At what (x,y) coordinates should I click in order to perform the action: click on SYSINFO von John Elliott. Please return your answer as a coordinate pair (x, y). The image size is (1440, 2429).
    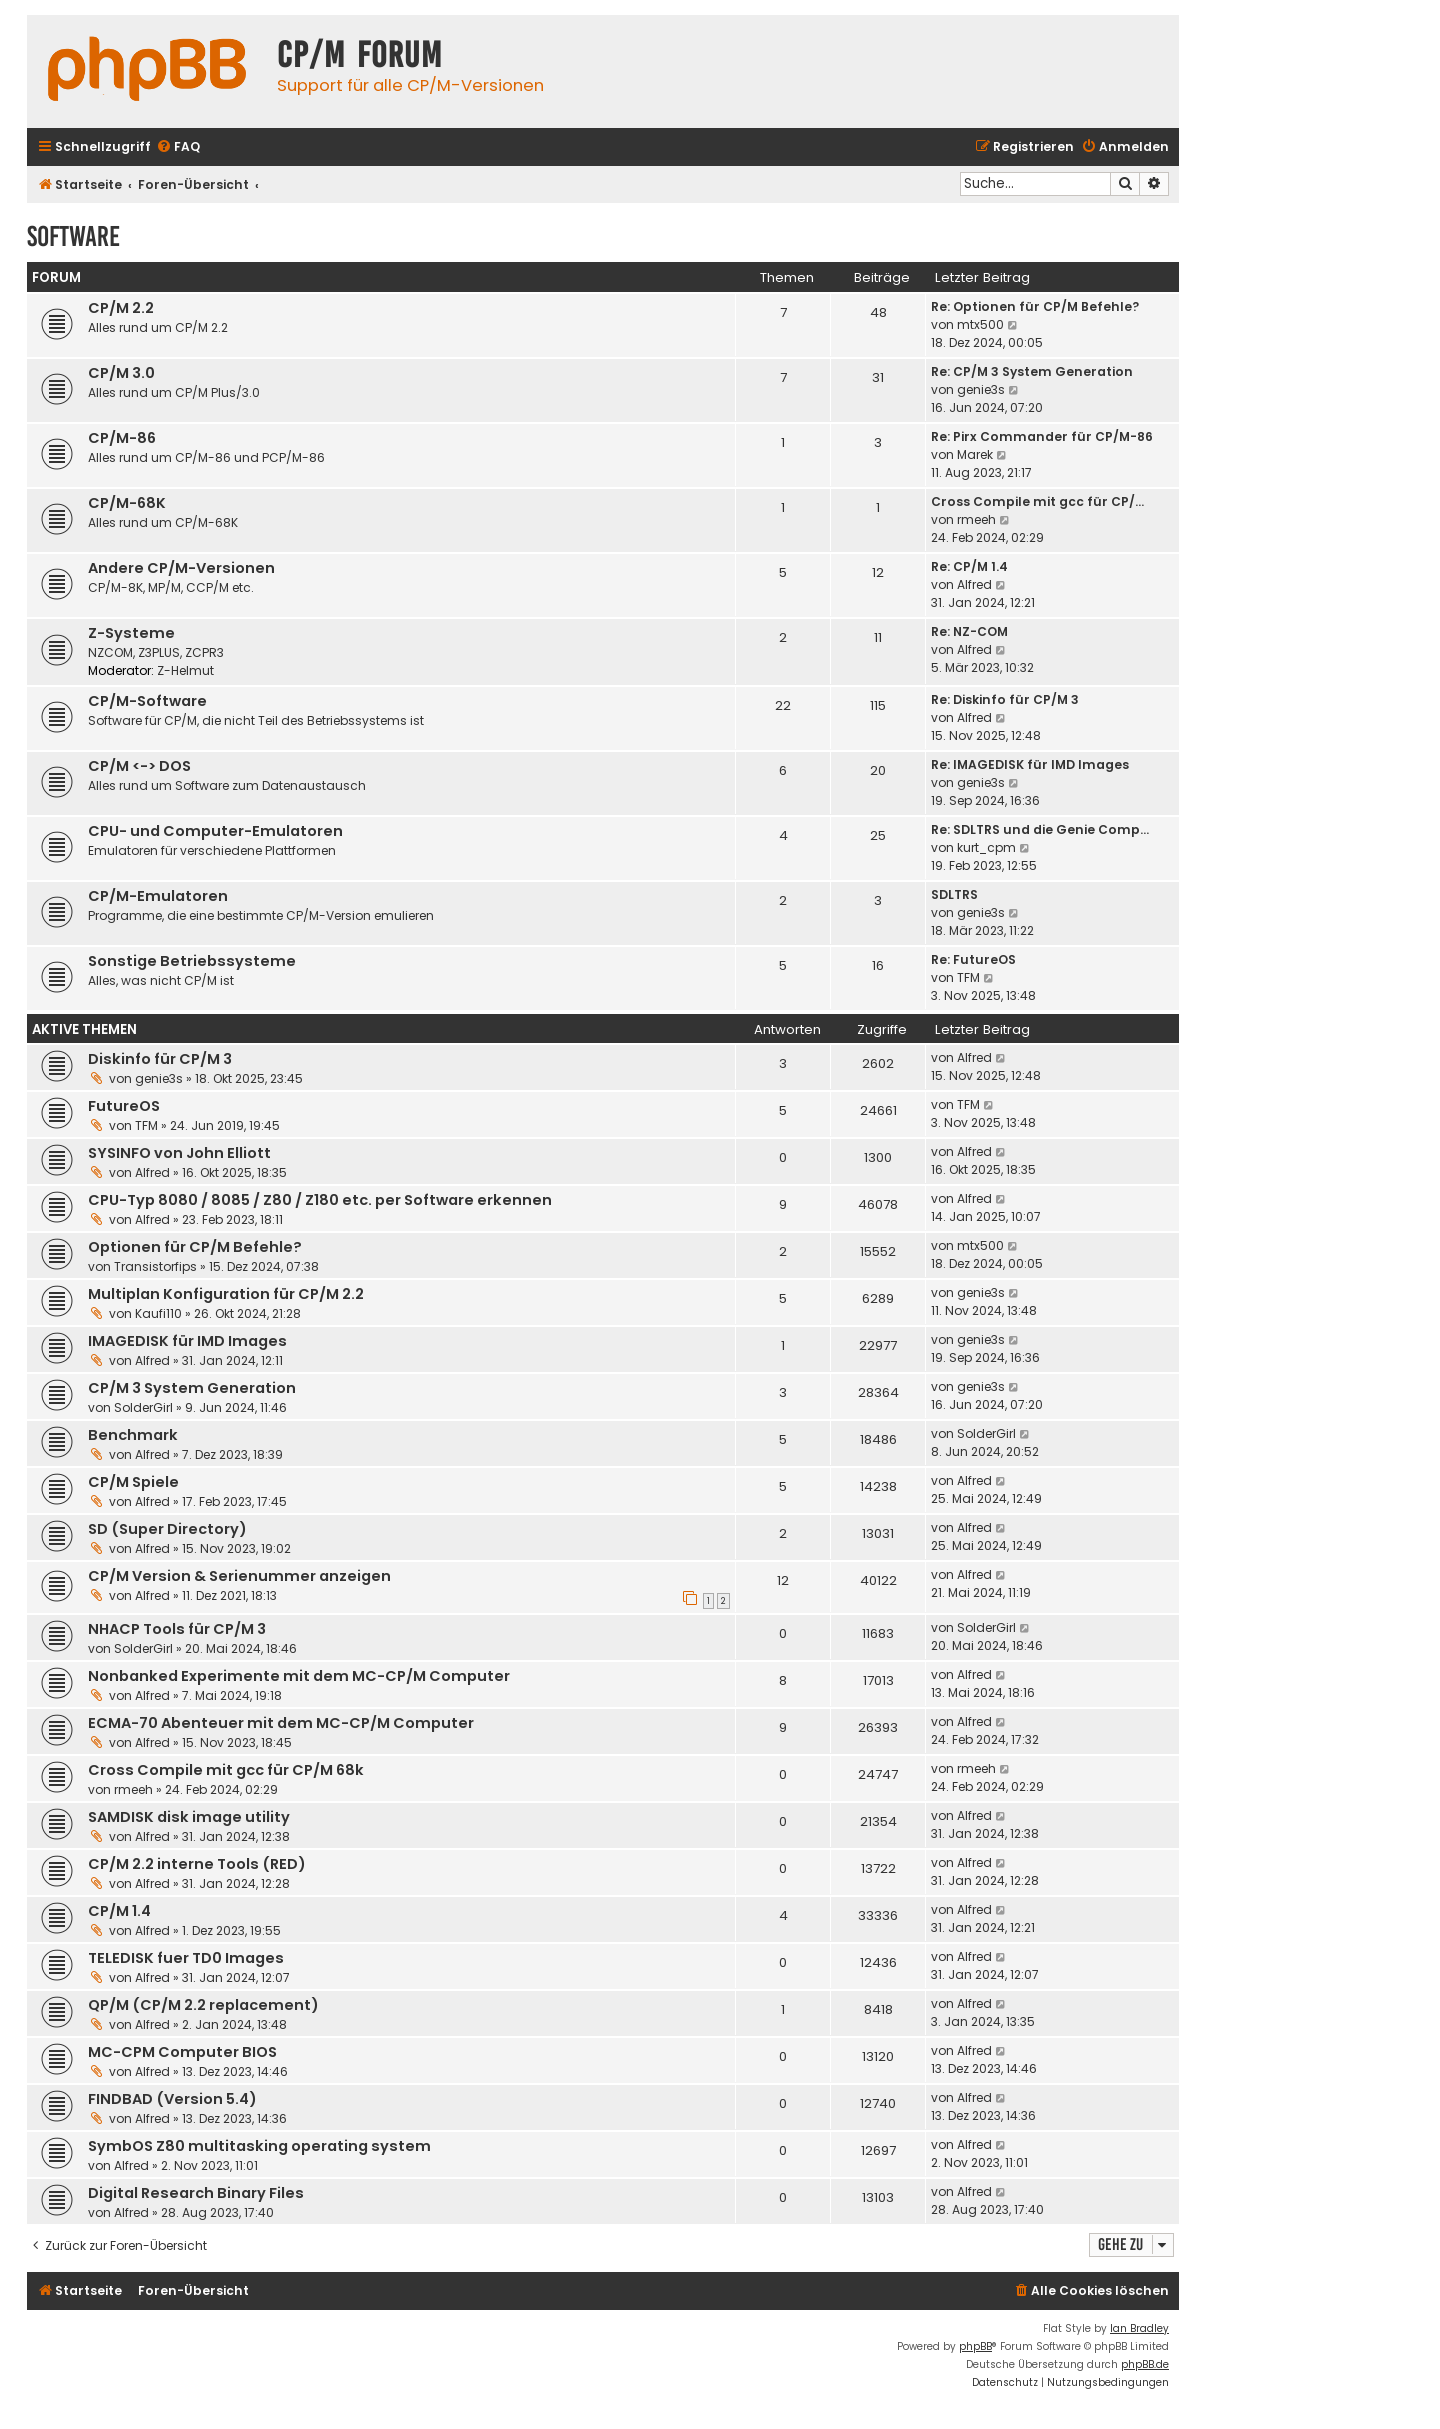
    Looking at the image, I should click on (179, 1153).